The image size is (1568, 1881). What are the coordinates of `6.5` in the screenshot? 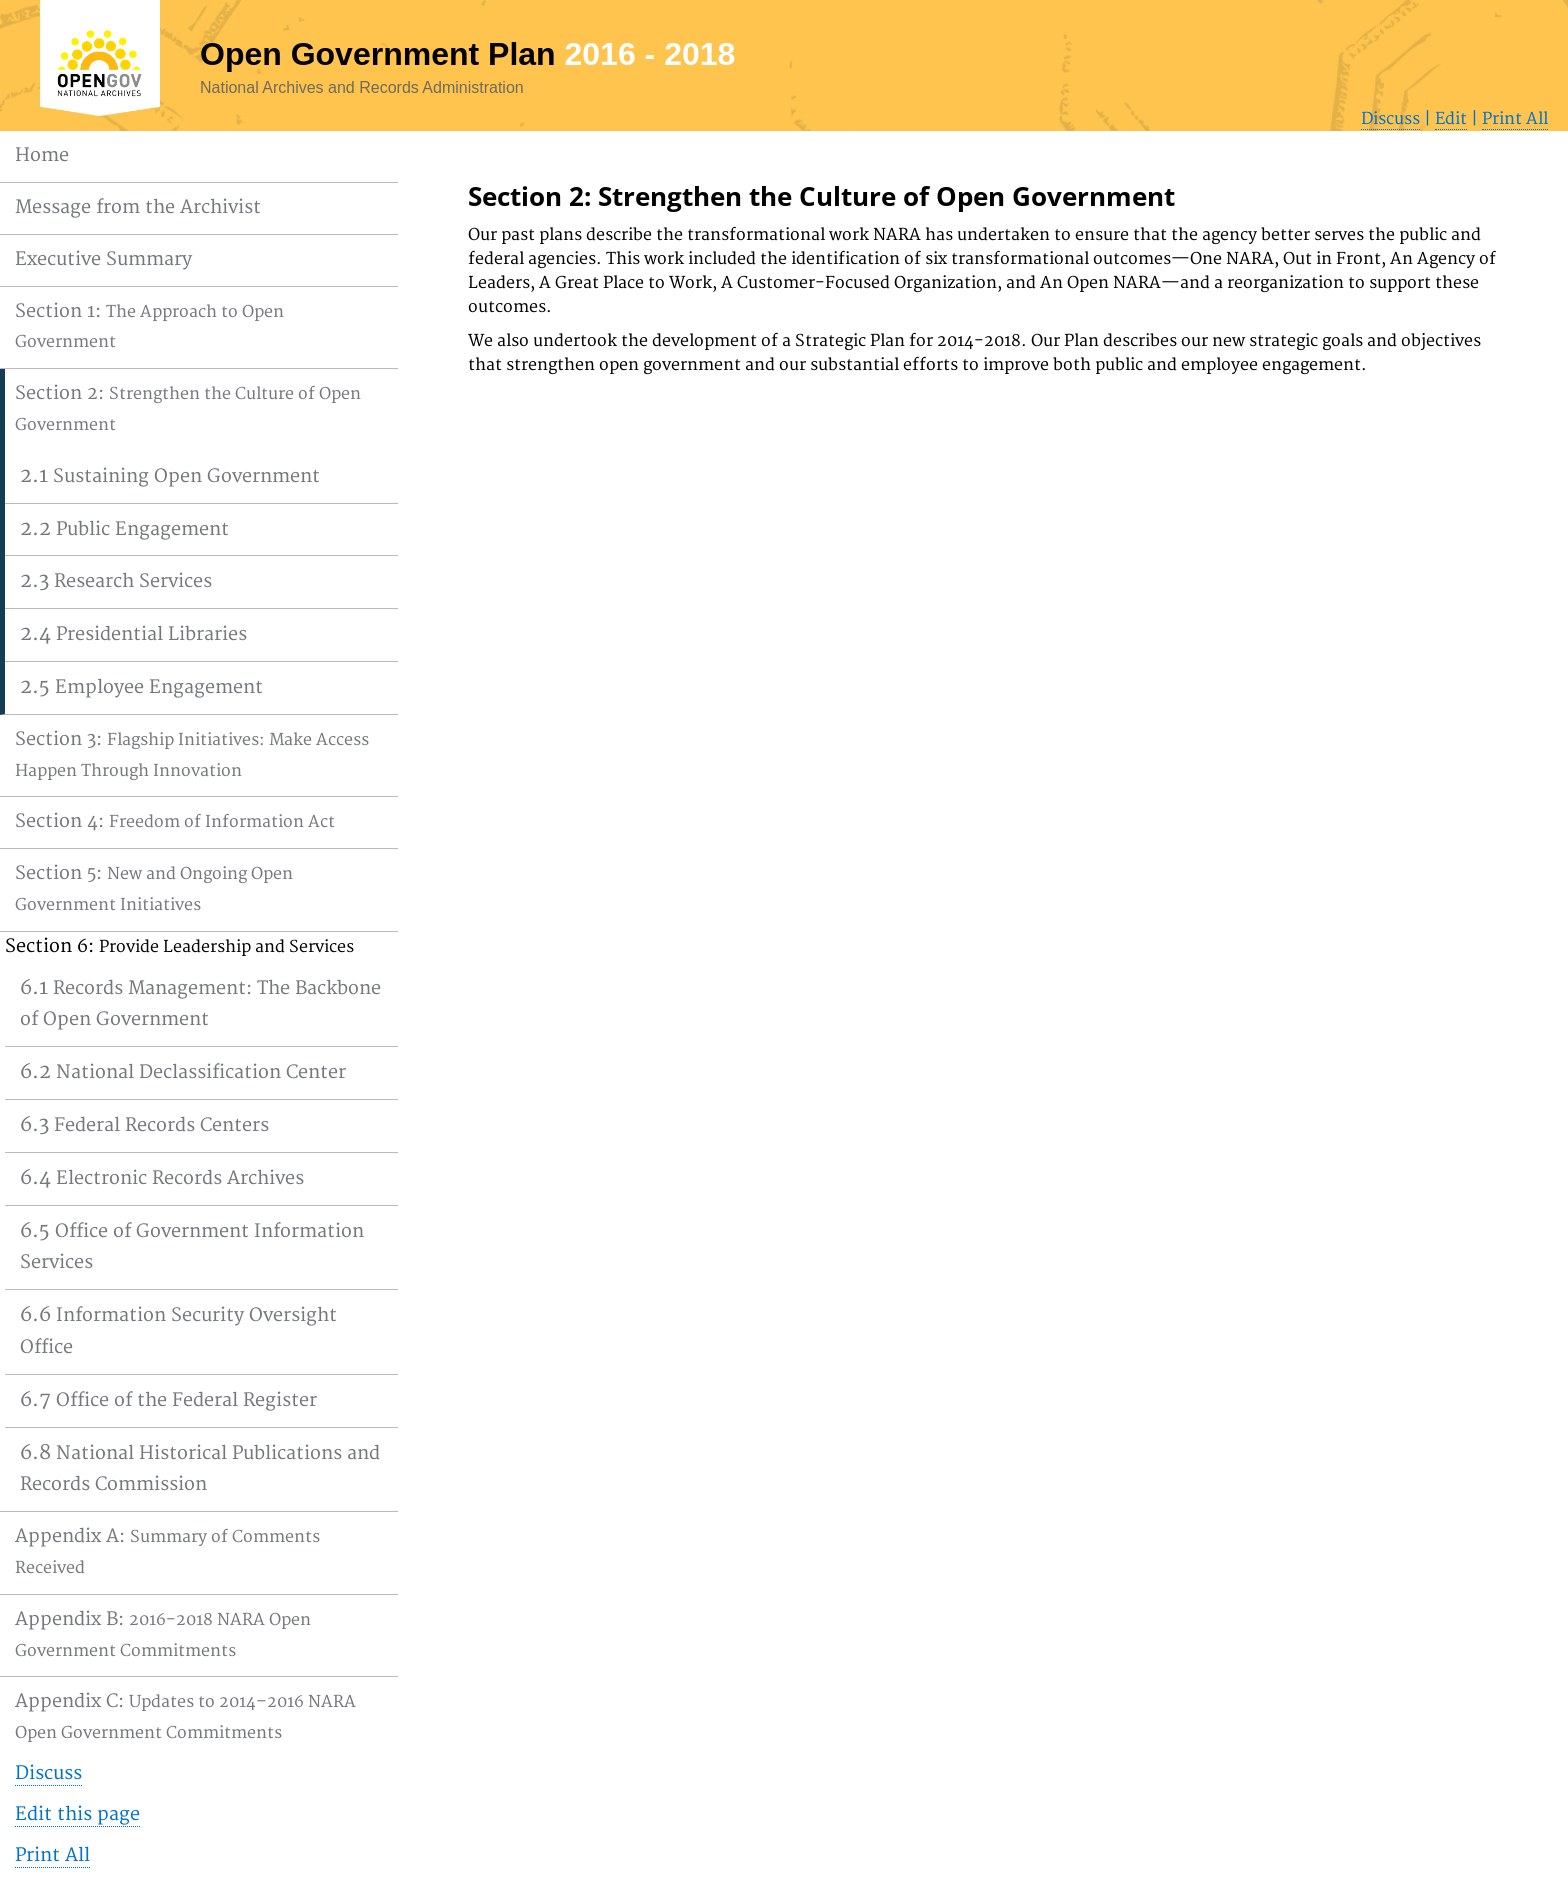 It's located at (192, 1246).